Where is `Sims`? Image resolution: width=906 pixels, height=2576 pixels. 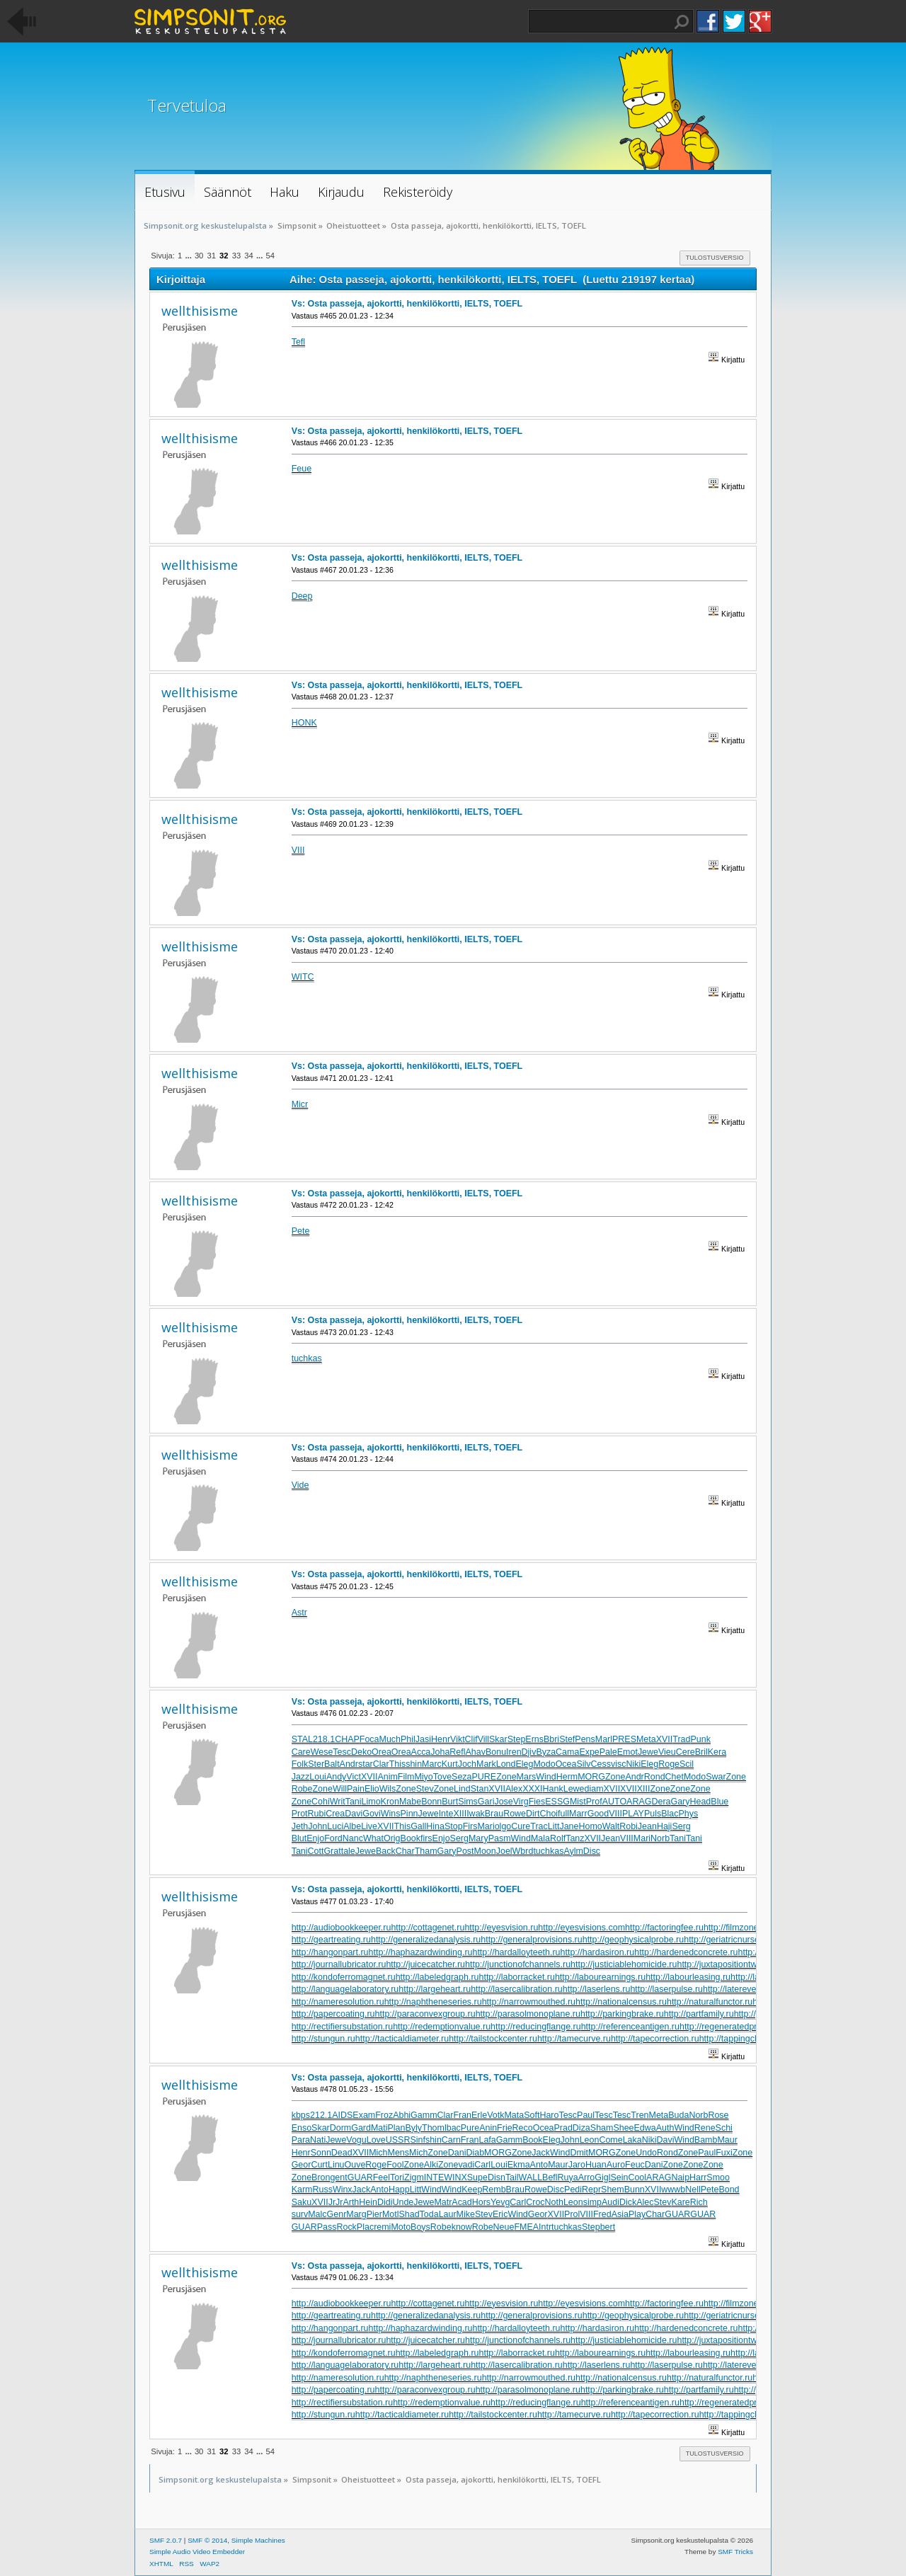 Sims is located at coordinates (468, 1802).